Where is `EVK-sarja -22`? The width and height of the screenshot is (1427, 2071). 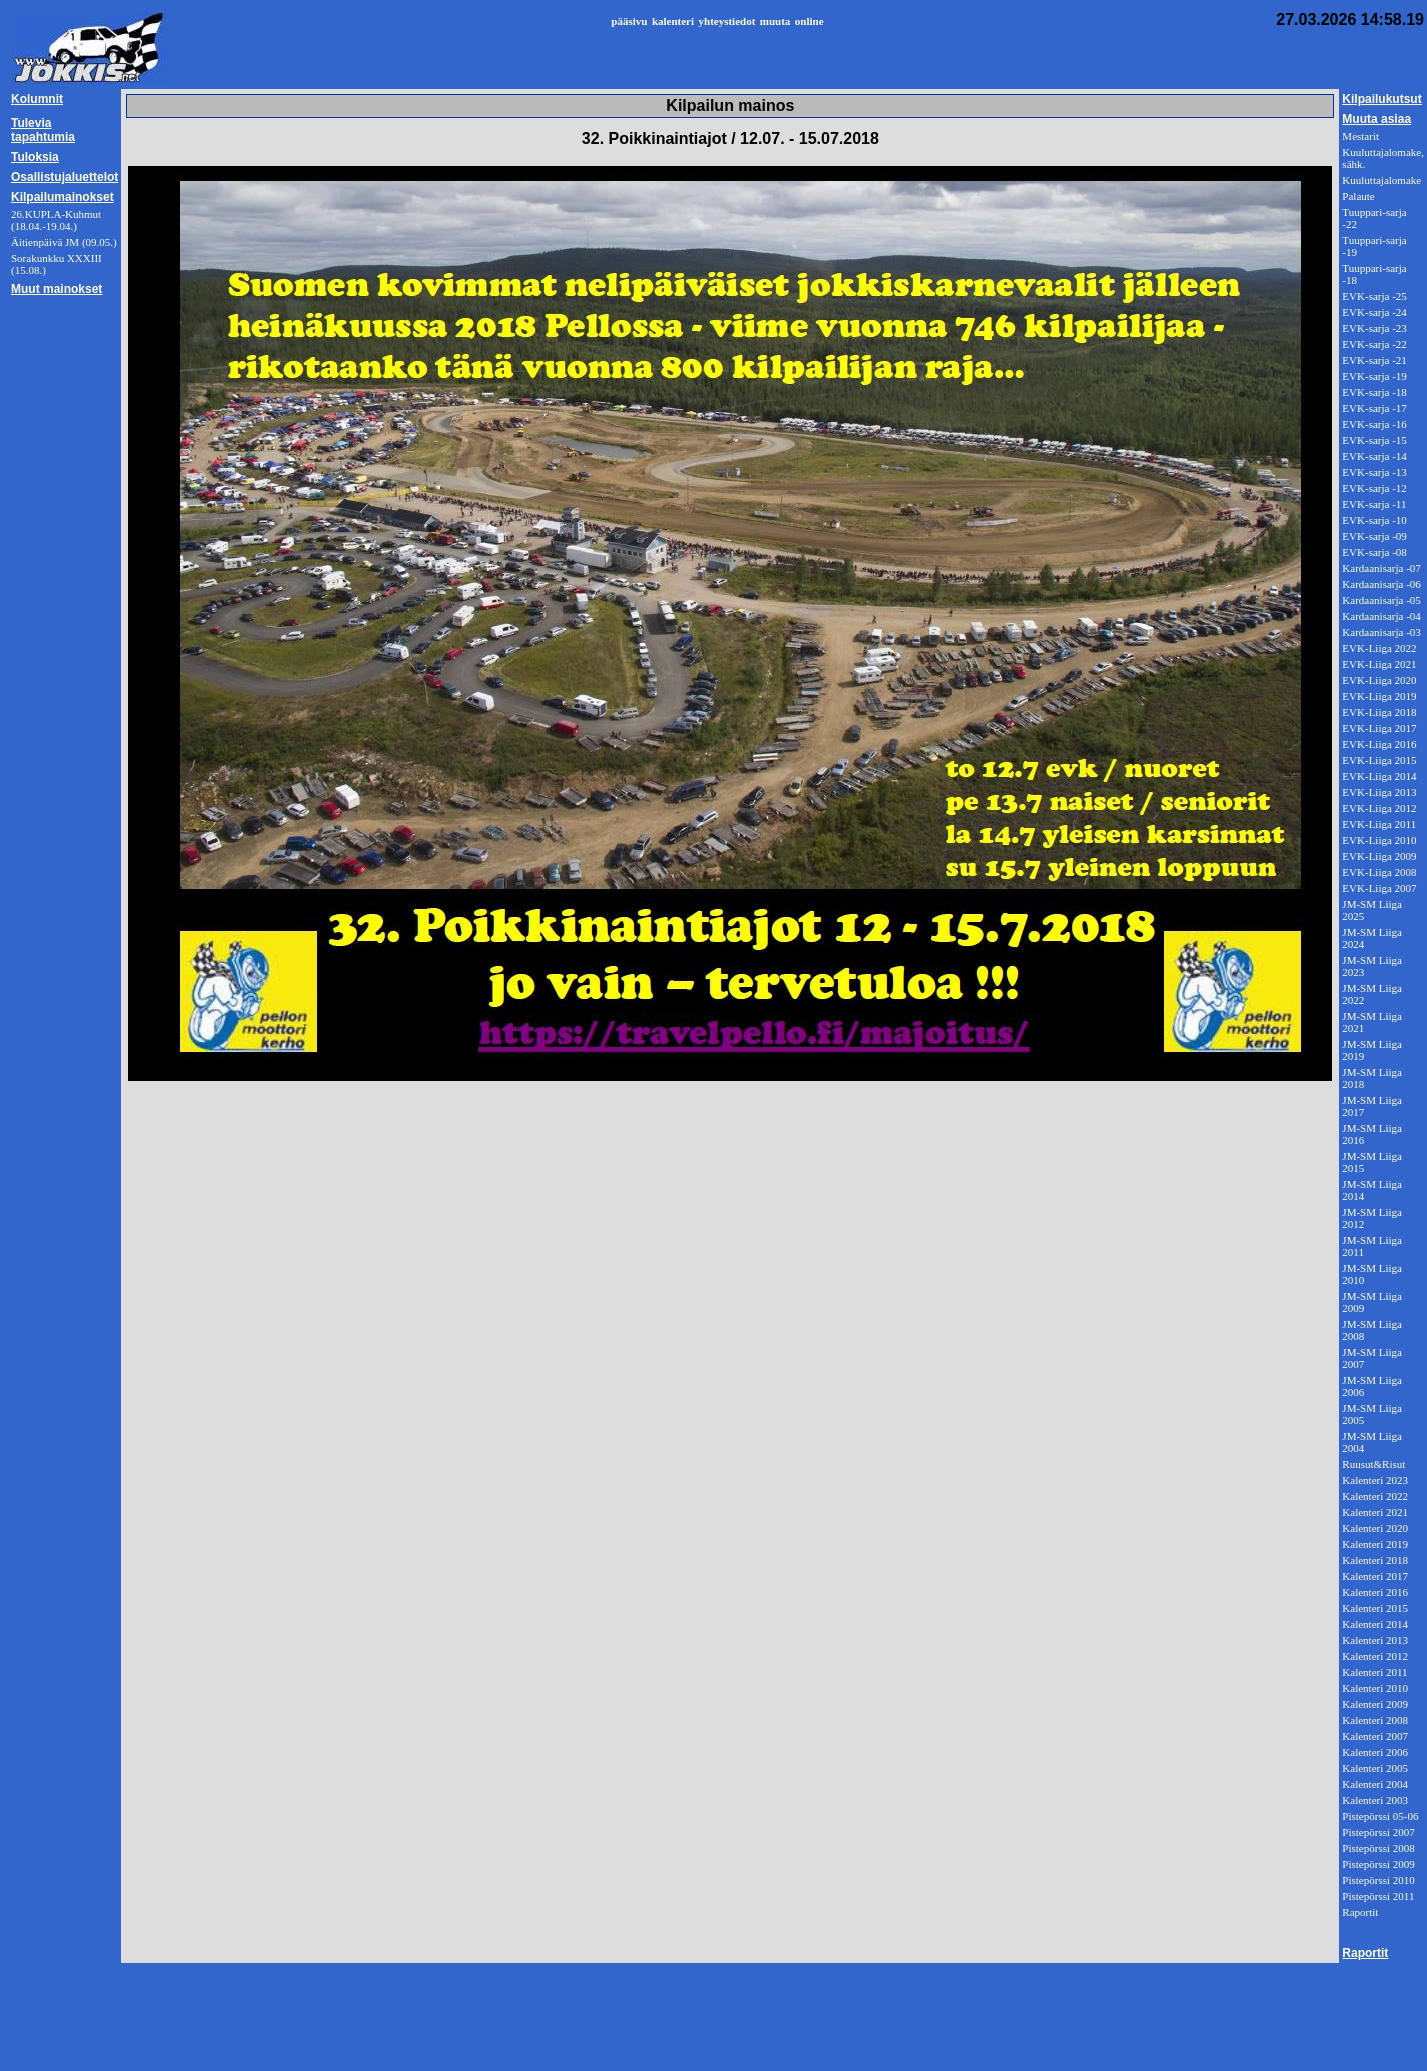 EVK-sarja -22 is located at coordinates (1374, 344).